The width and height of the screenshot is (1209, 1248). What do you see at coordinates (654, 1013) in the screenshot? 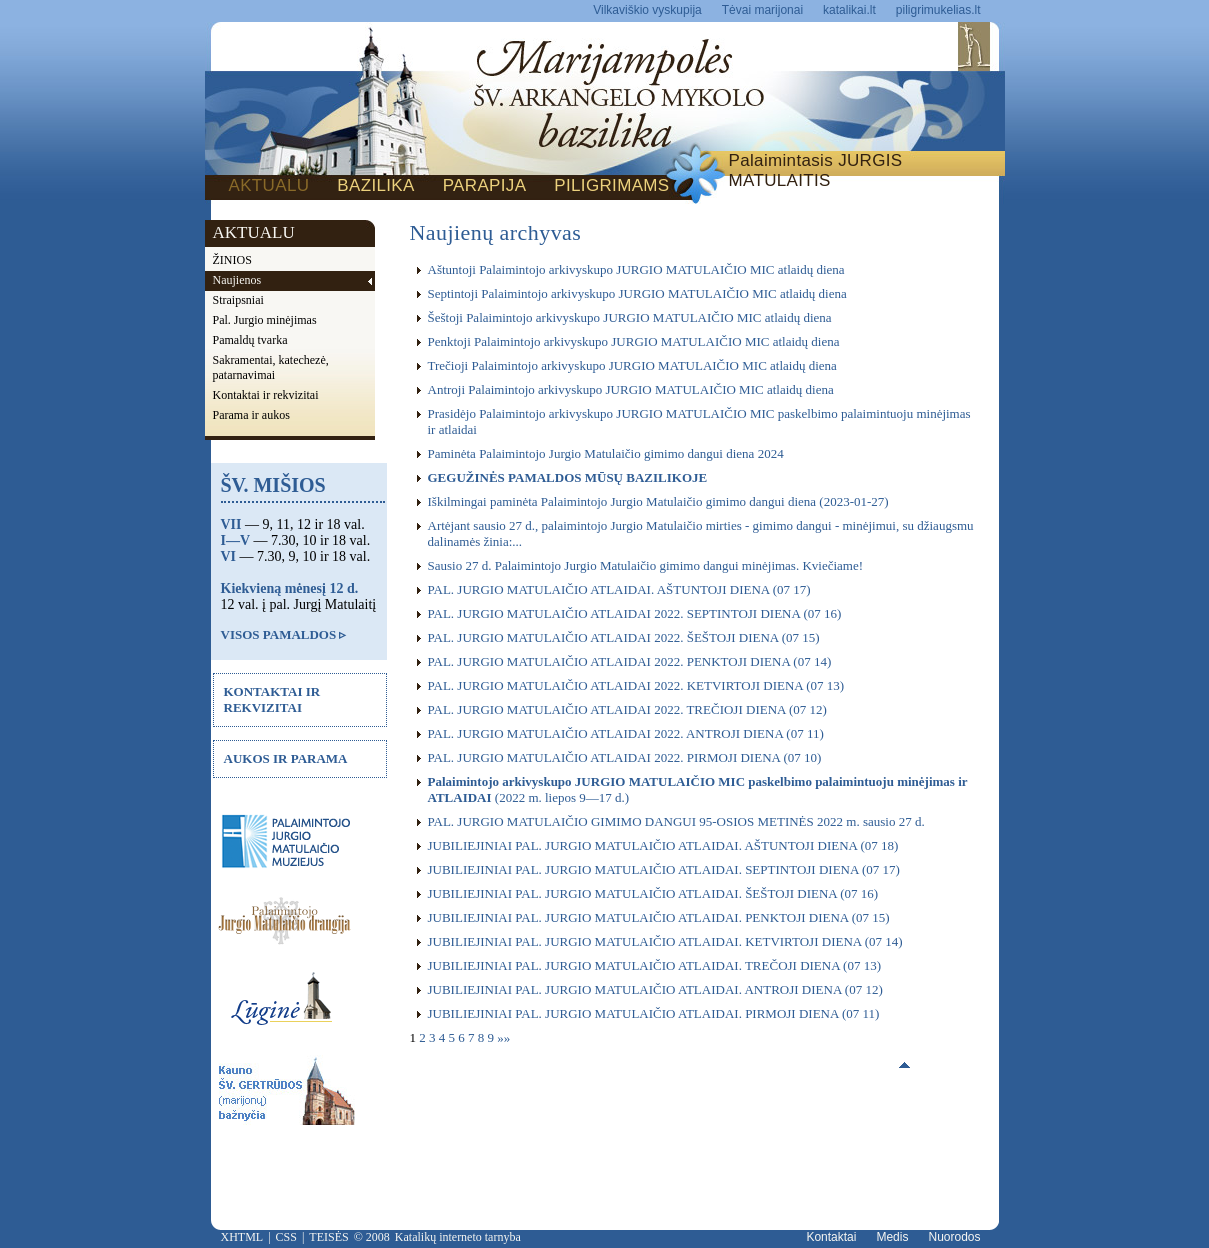
I see `JUBILIEJINIAI PAL. JURGIO MATULAIČIO ATLAIDAI. PIRMOJI DIENA (07 11)` at bounding box center [654, 1013].